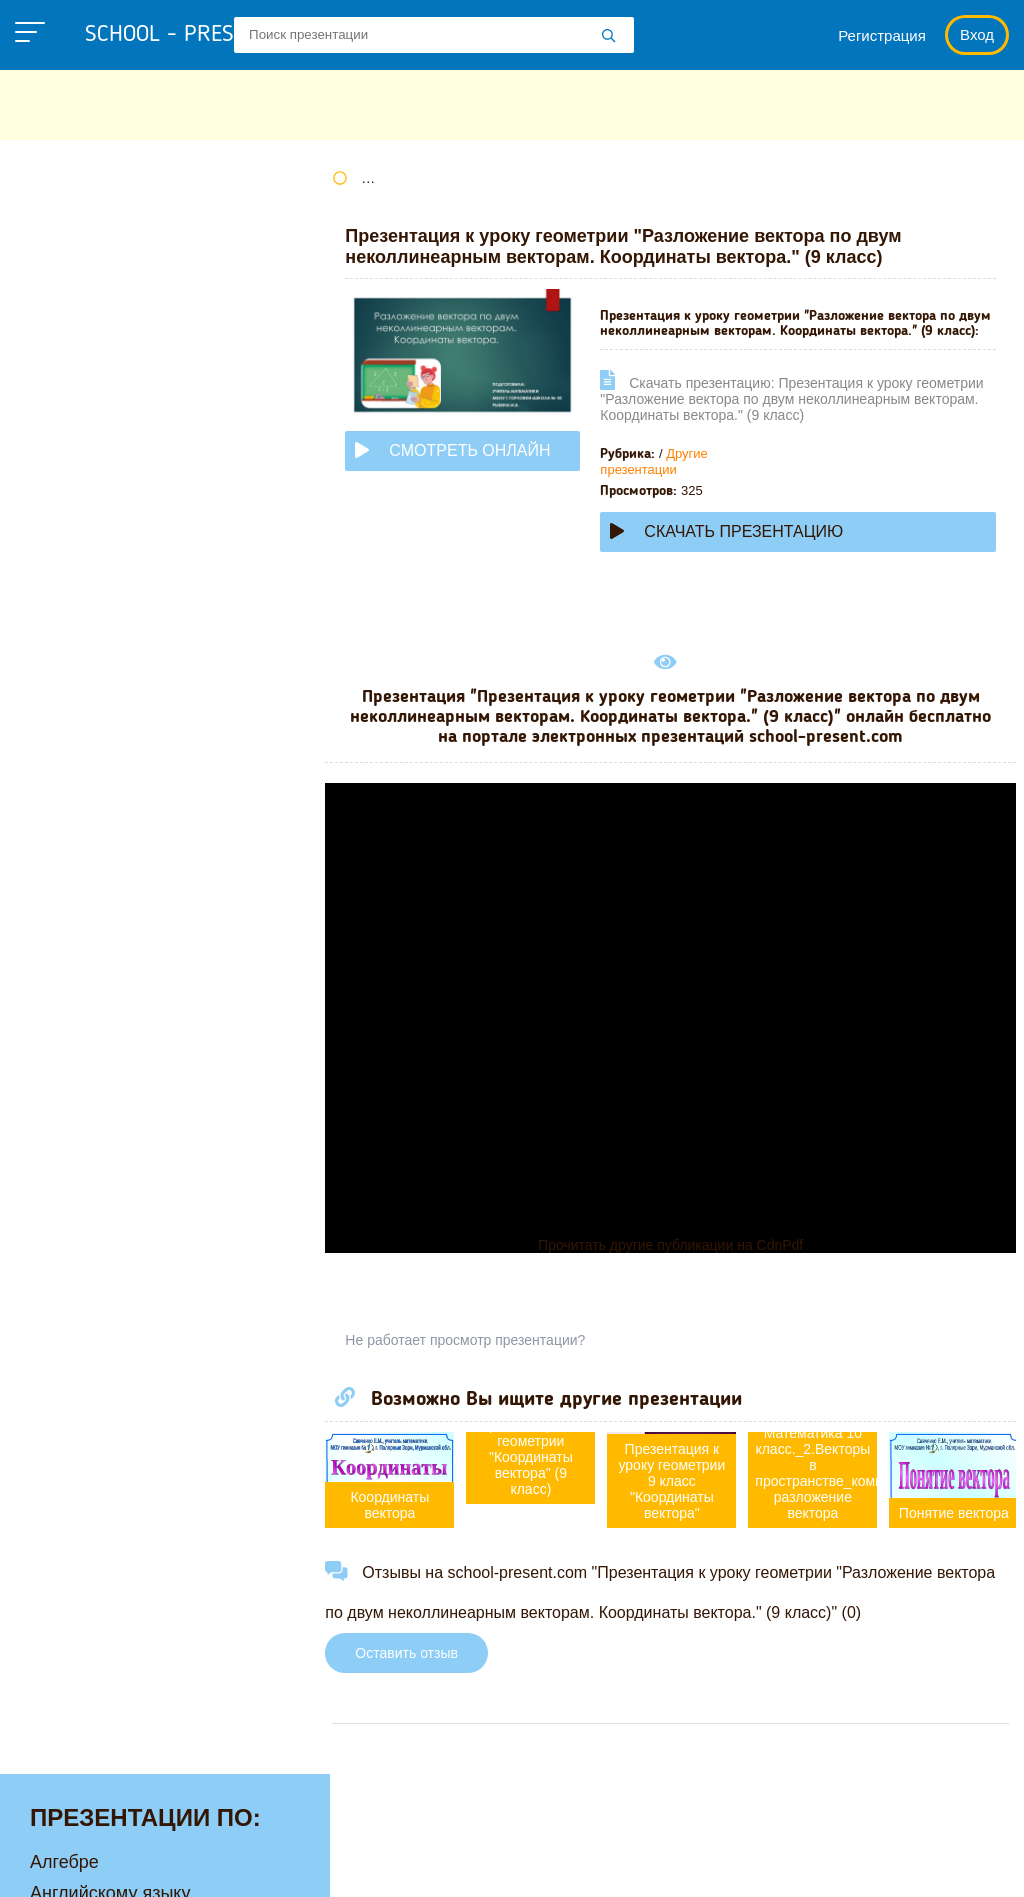 This screenshot has width=1024, height=1897. I want to click on Обществознанию, so click(103, 724).